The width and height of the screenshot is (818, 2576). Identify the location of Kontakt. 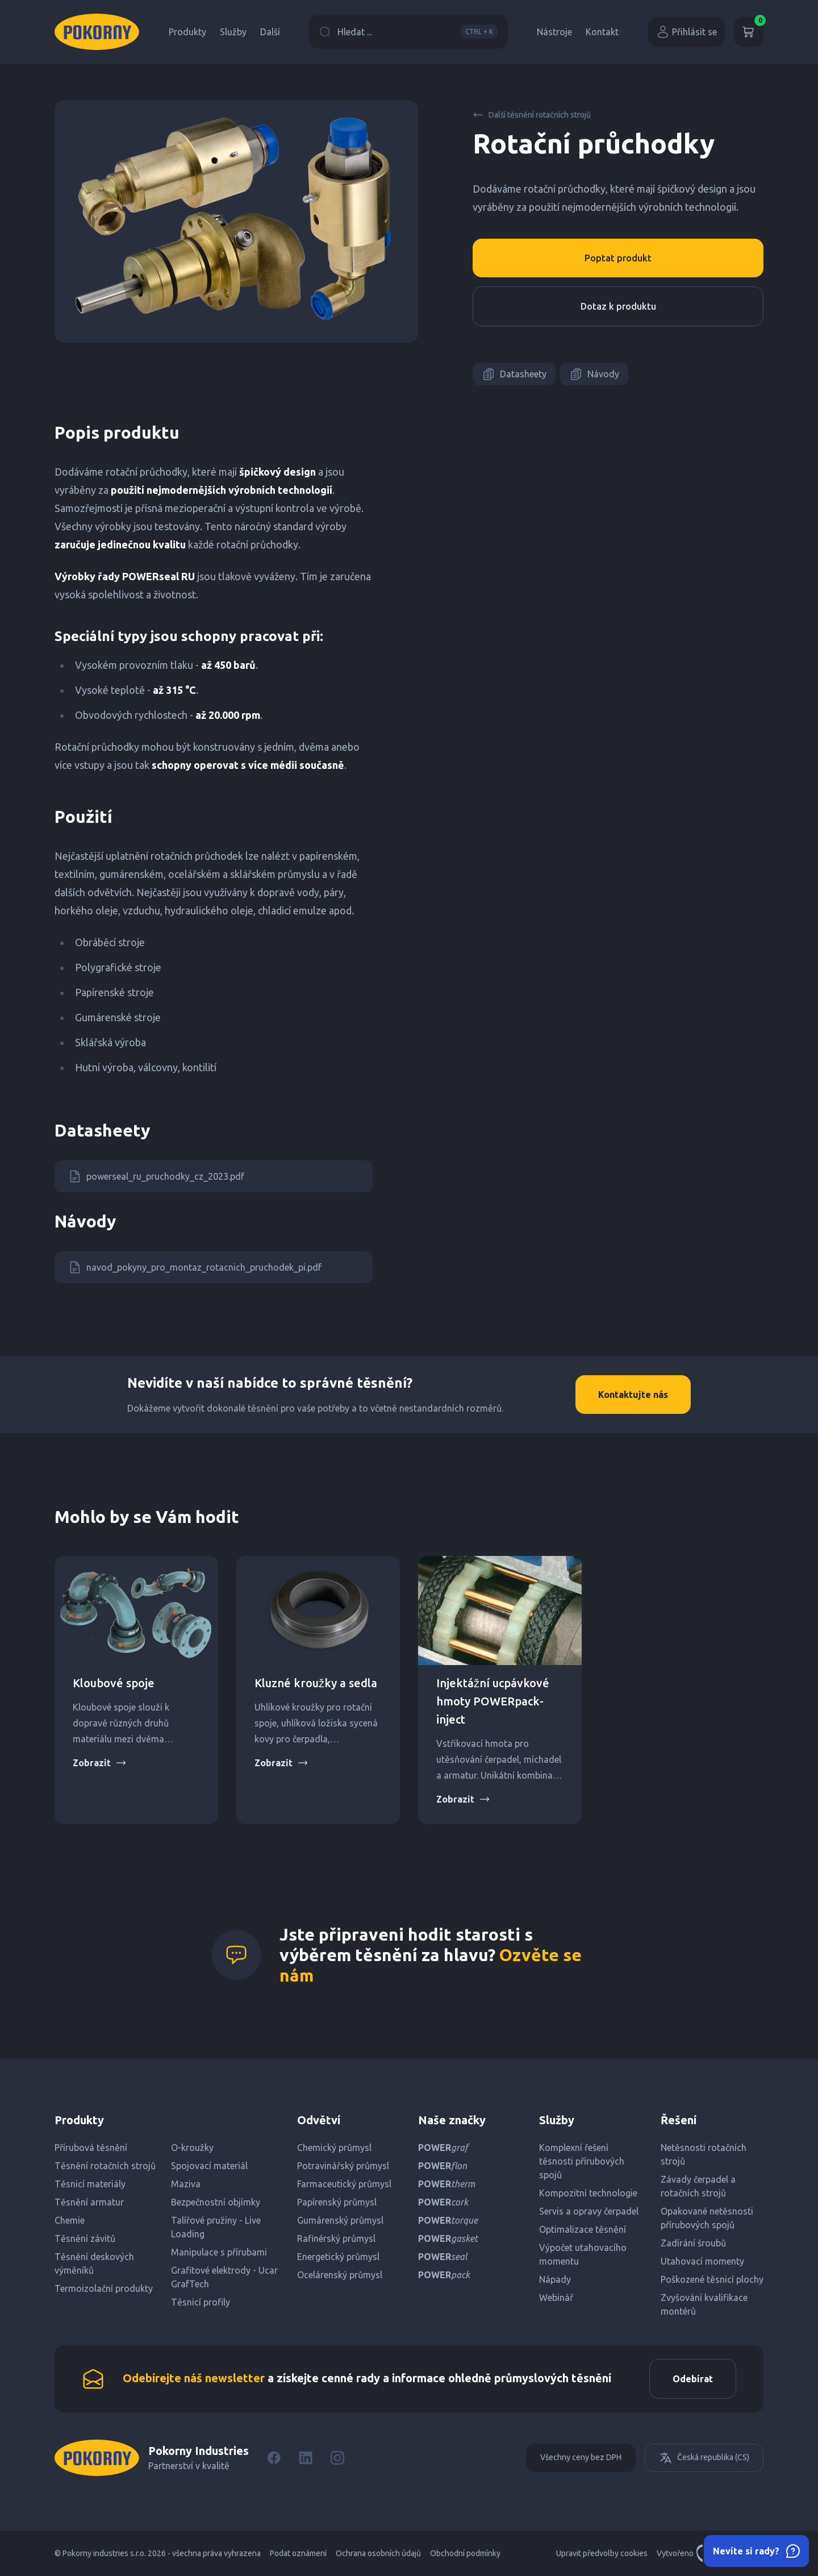
(602, 32).